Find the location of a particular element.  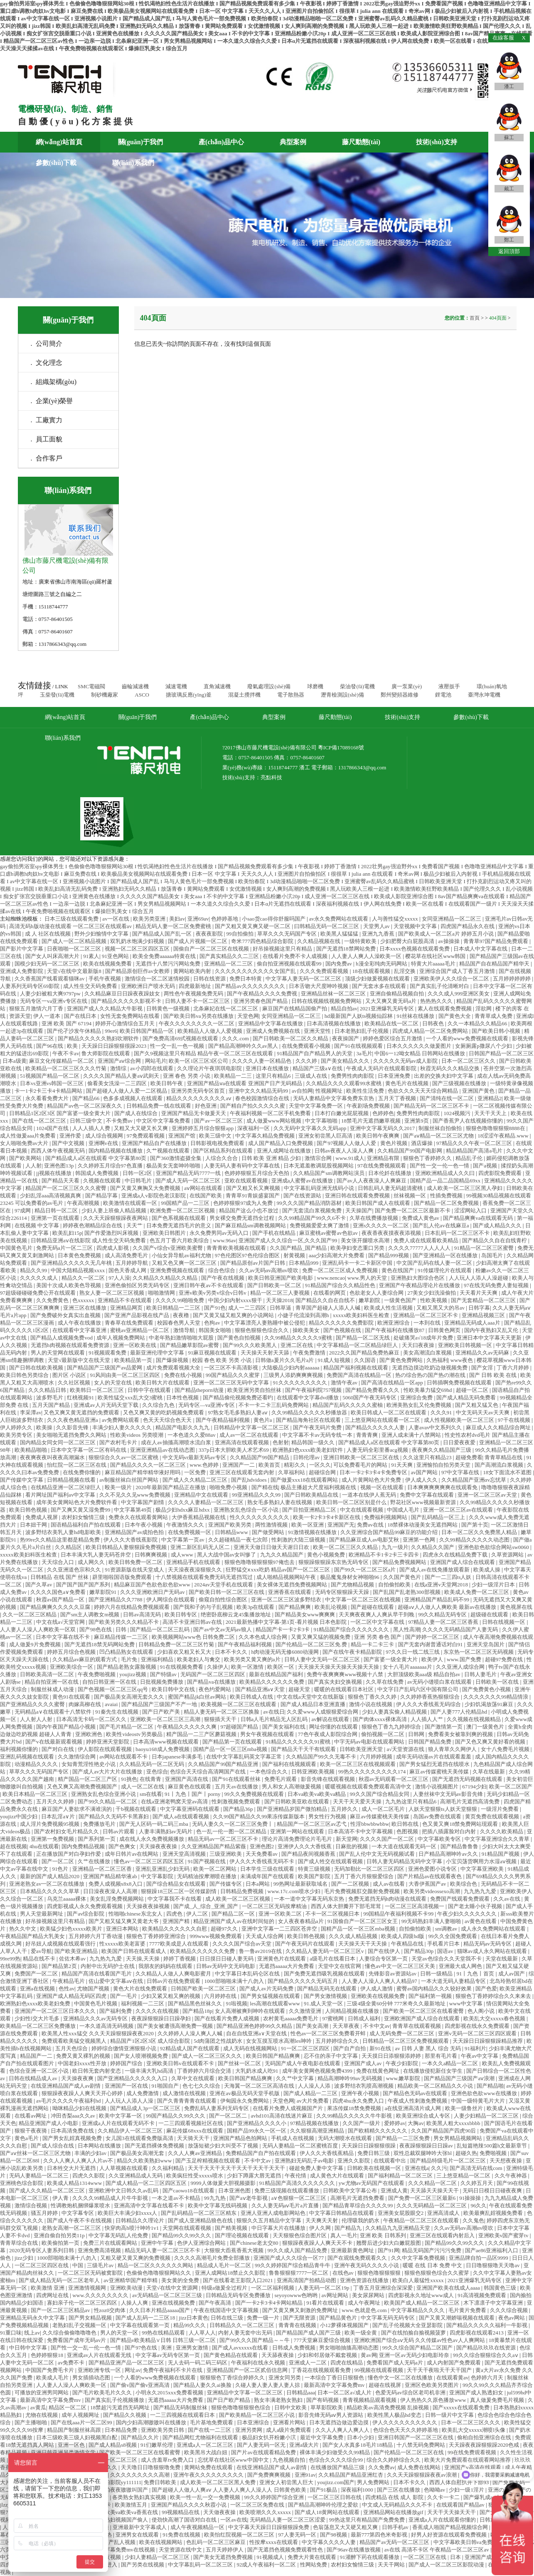

女十八毛片aaaaaaa片 is located at coordinates (408, 1667).